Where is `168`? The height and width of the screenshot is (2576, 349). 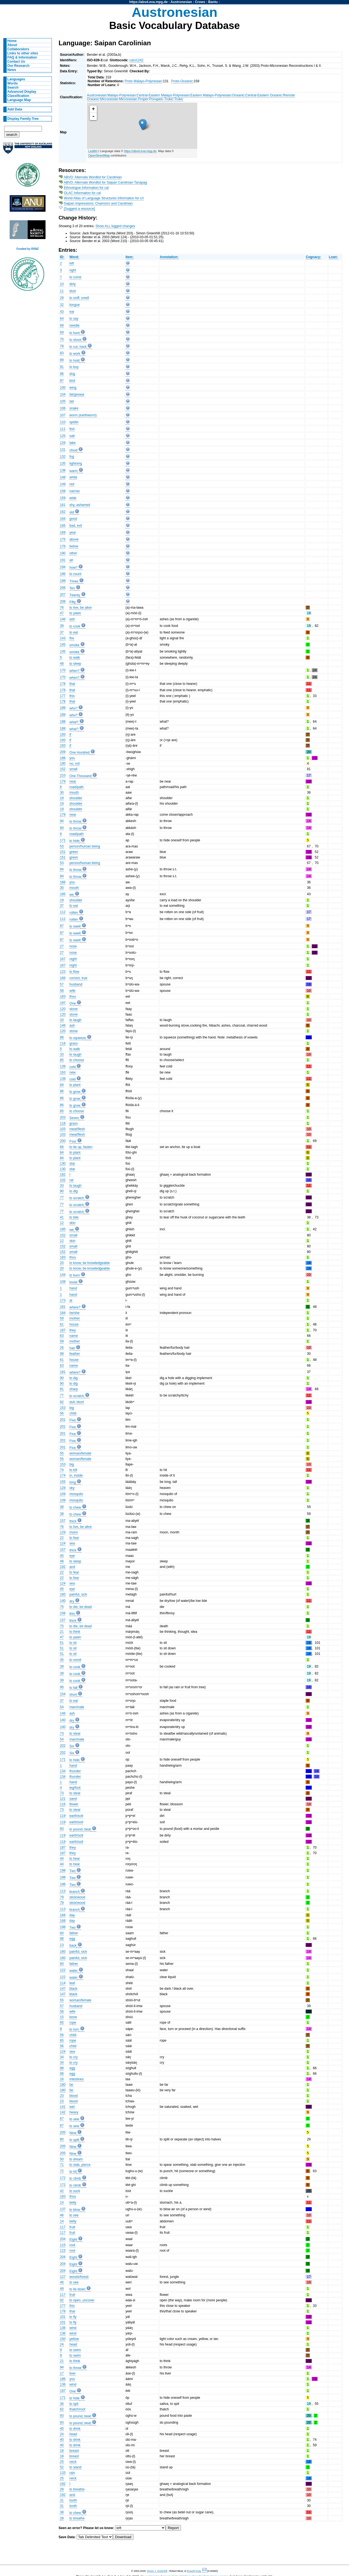
168 is located at coordinates (62, 1915).